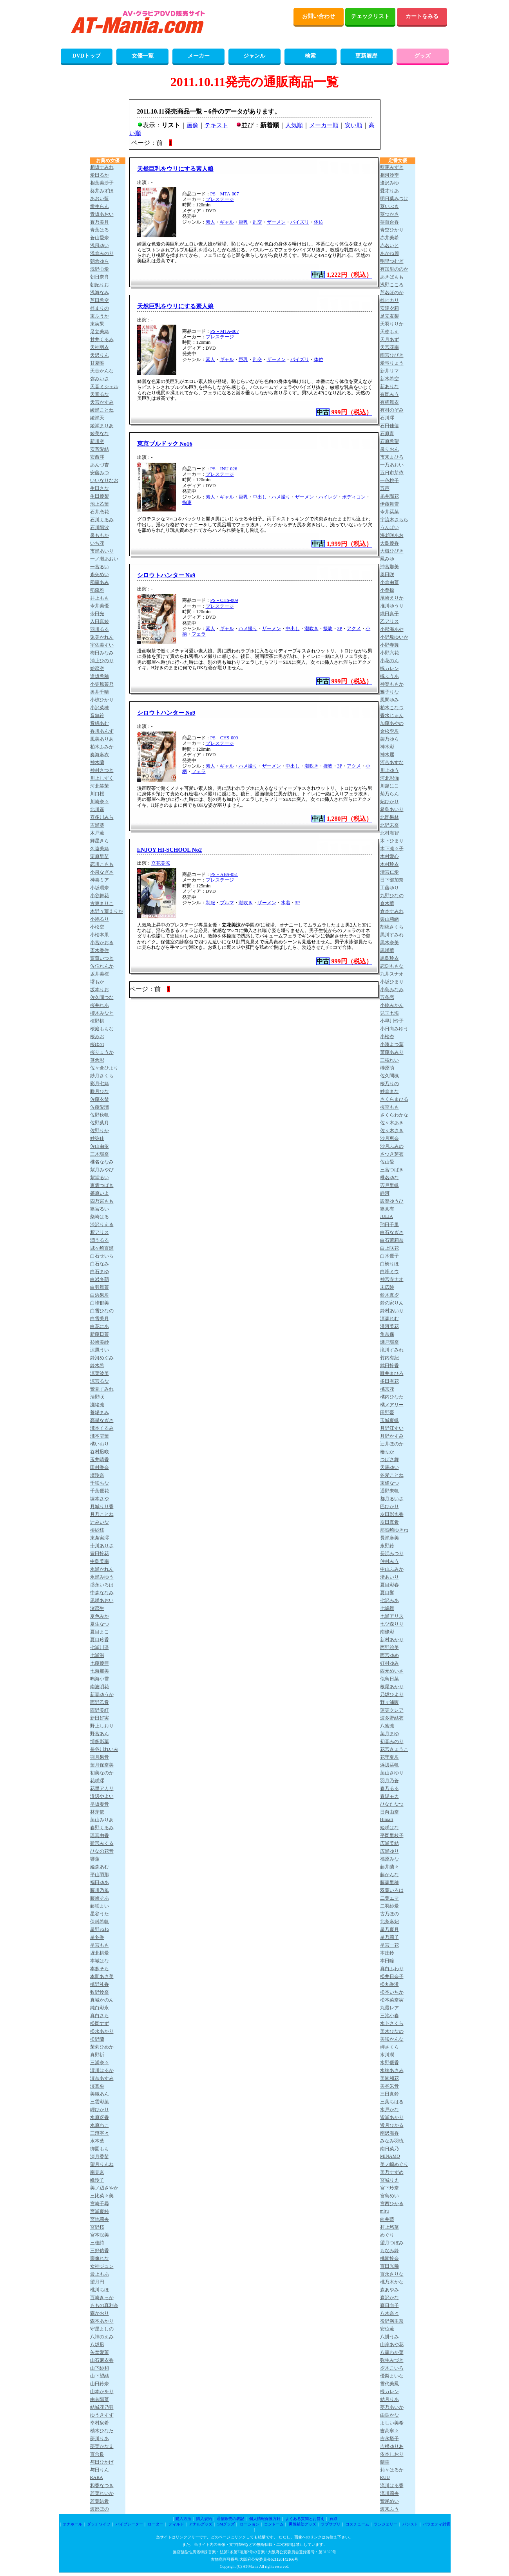 The image size is (509, 2576). I want to click on 中山ふみか, so click(392, 1569).